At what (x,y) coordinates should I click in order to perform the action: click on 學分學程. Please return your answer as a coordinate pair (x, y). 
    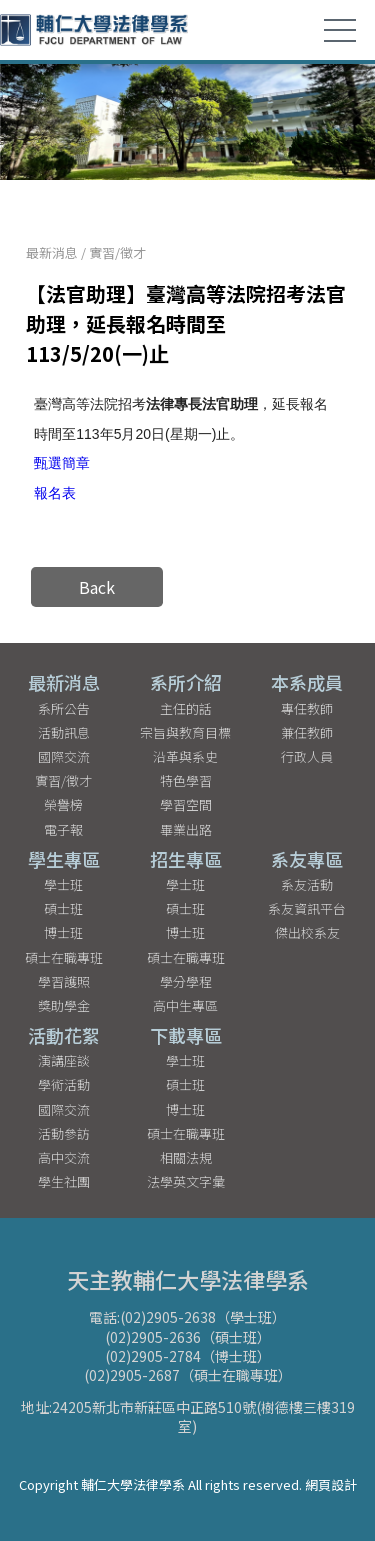
    Looking at the image, I should click on (186, 981).